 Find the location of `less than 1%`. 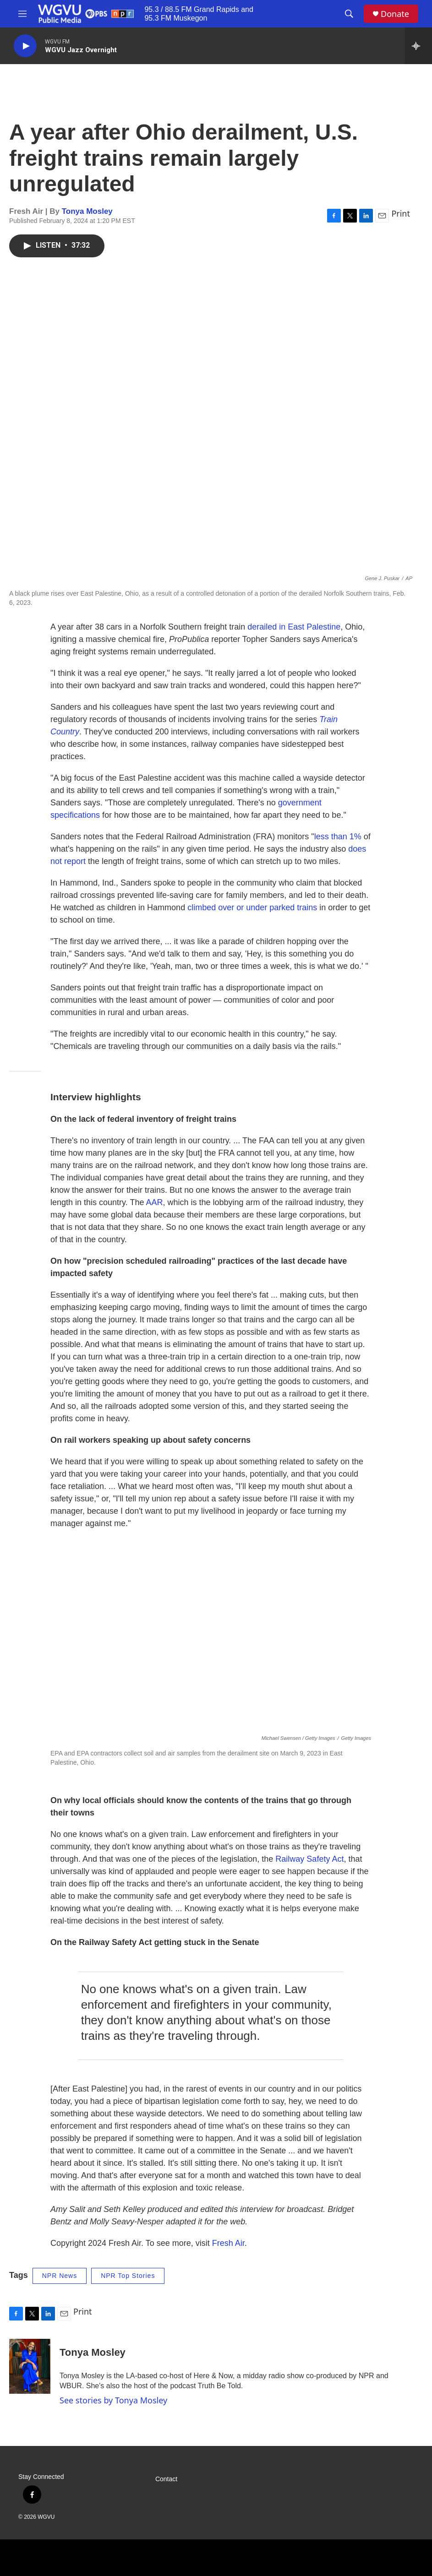

less than 1% is located at coordinates (337, 836).